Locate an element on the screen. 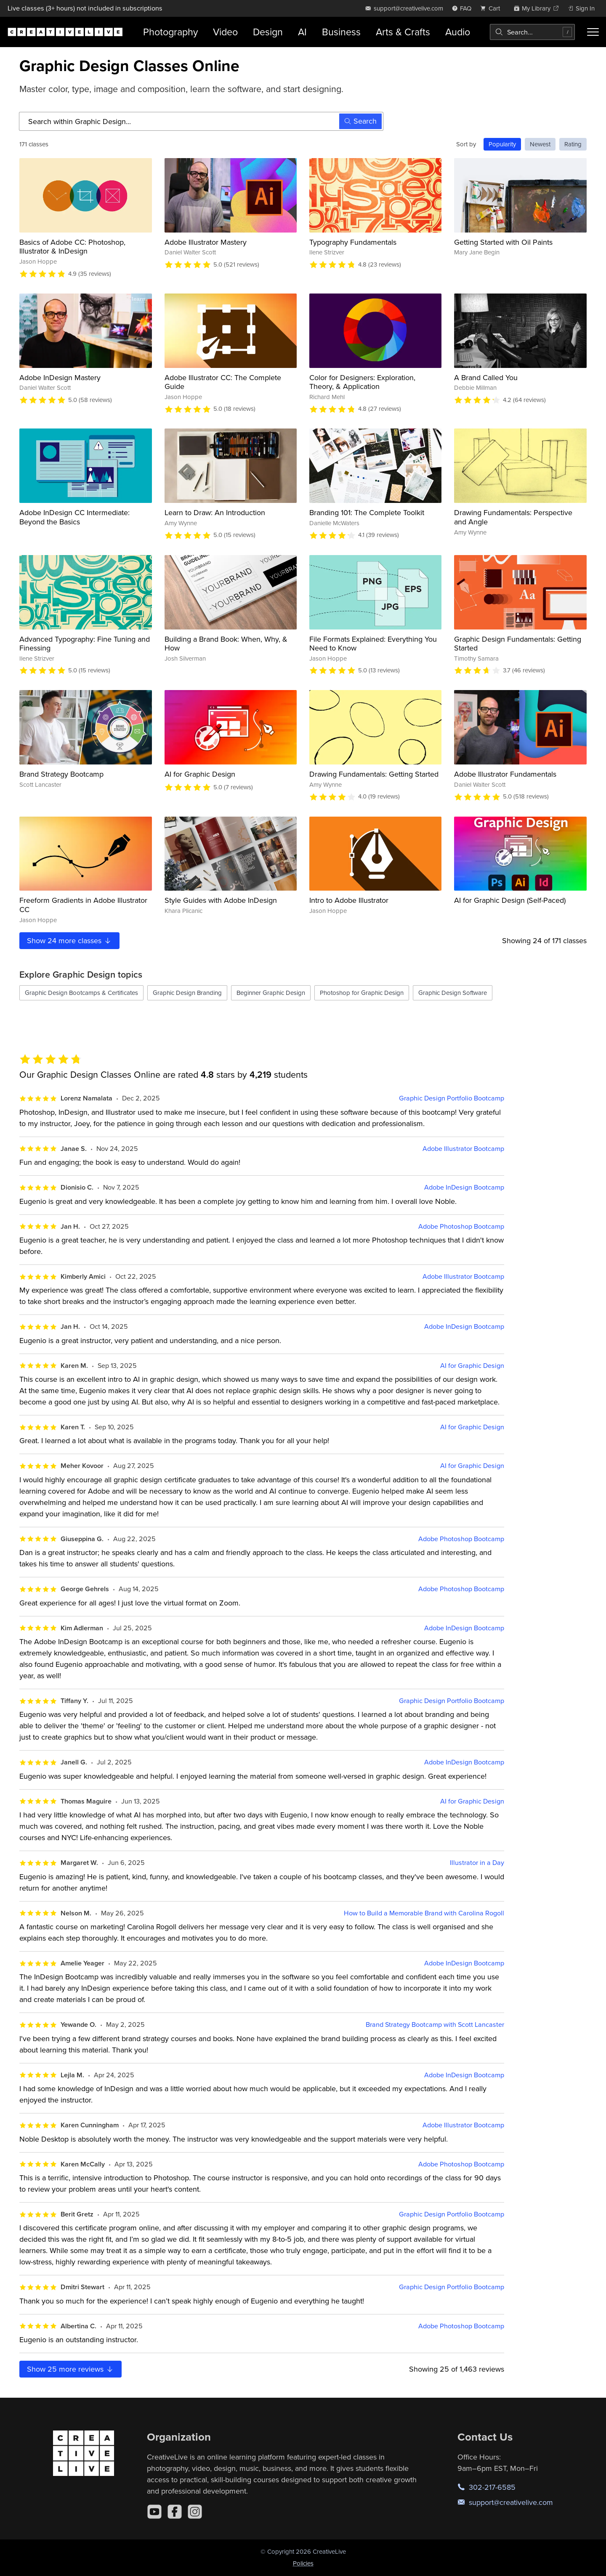 This screenshot has width=606, height=2576. Learn to Draw: An Introduction is located at coordinates (215, 512).